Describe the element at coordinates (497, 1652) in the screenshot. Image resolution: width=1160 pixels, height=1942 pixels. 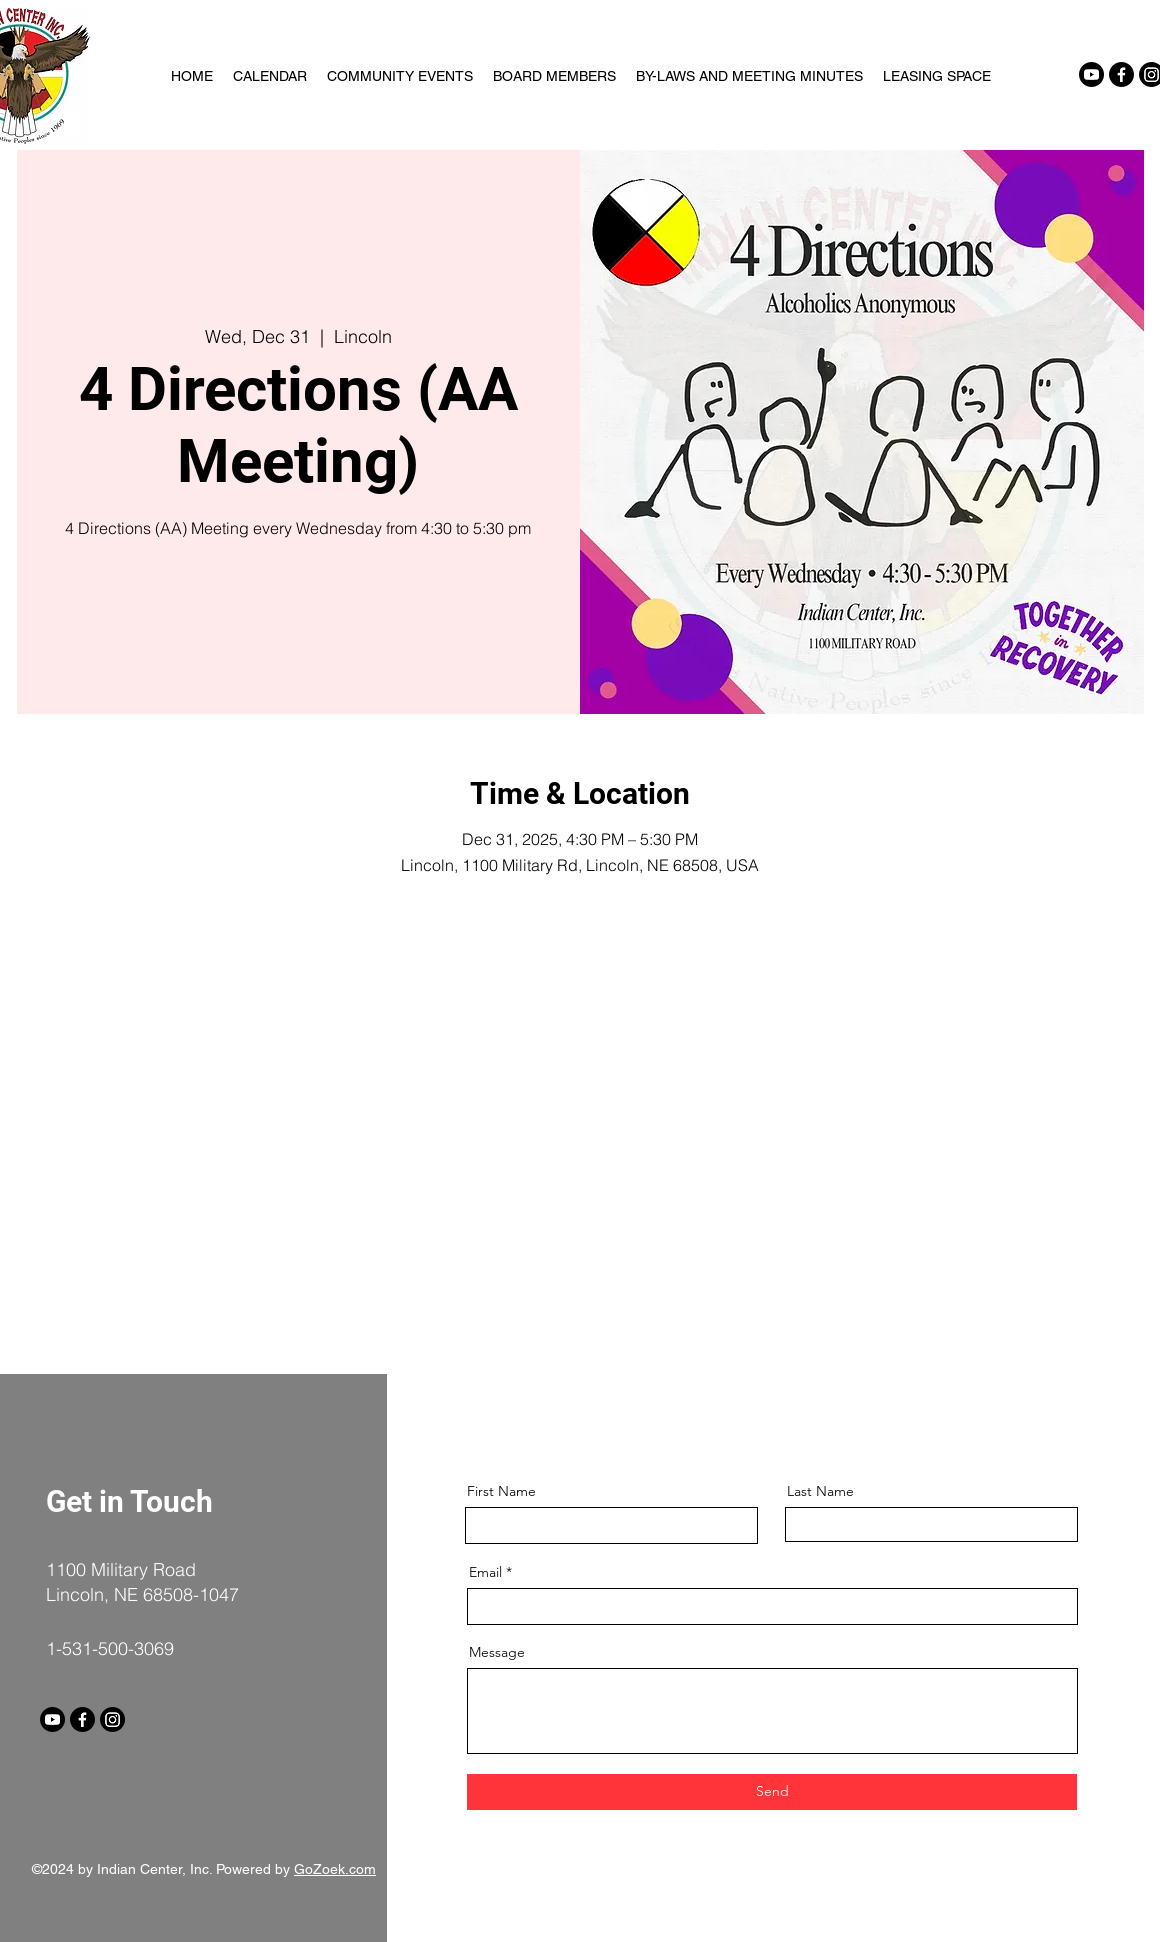
I see `Message` at that location.